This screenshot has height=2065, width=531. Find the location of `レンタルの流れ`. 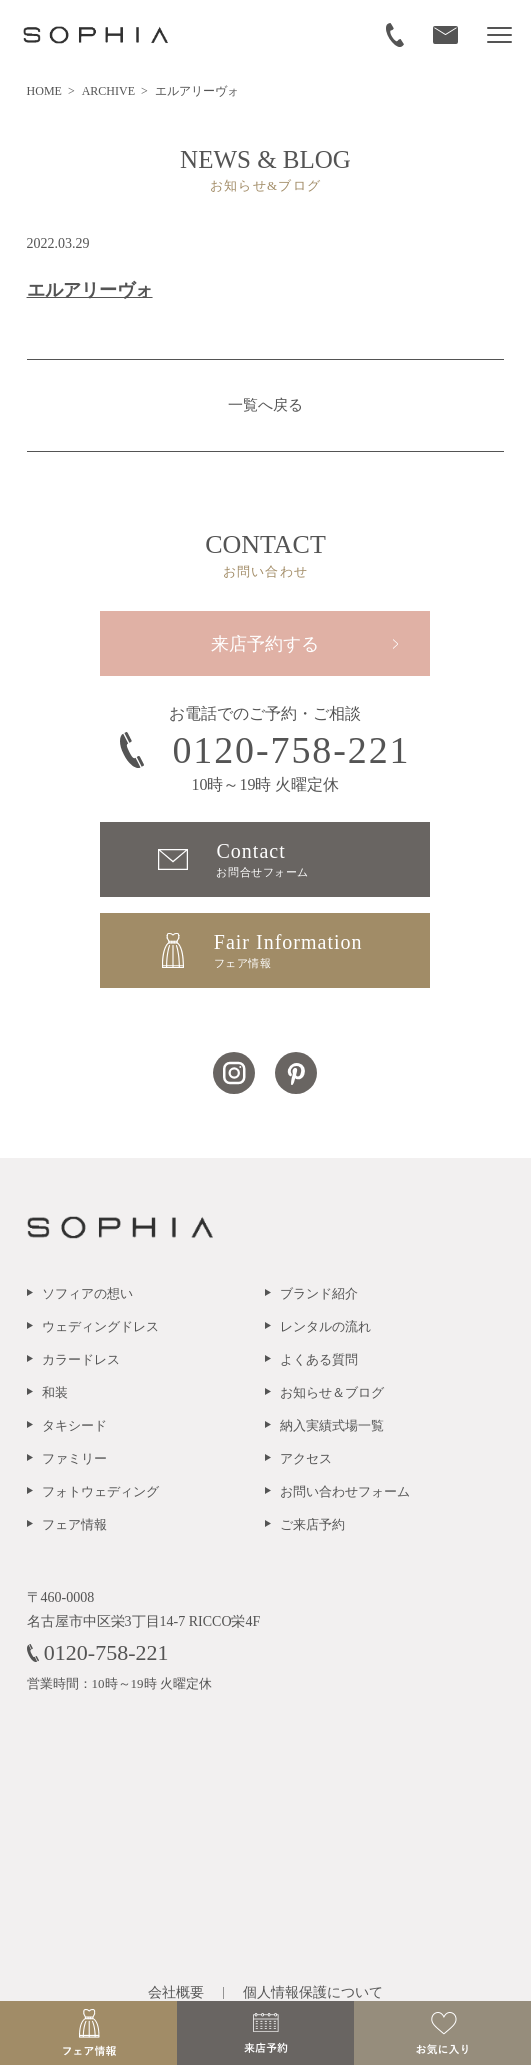

レンタルの流れ is located at coordinates (325, 1326).